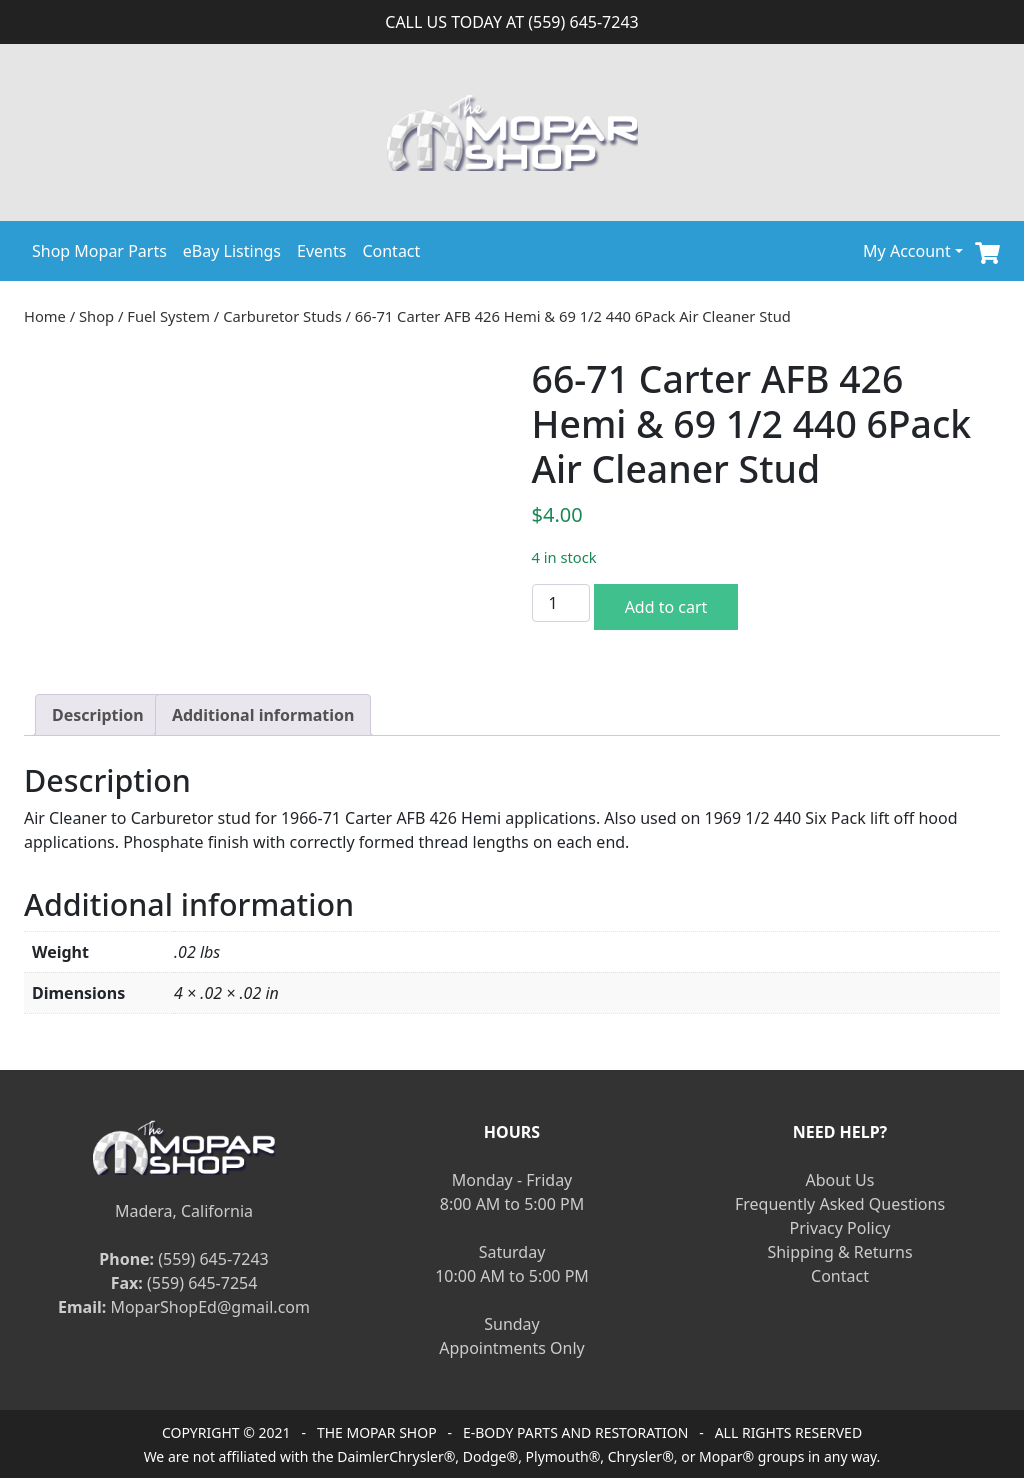 The height and width of the screenshot is (1478, 1024). Describe the element at coordinates (263, 715) in the screenshot. I see `Additional information` at that location.